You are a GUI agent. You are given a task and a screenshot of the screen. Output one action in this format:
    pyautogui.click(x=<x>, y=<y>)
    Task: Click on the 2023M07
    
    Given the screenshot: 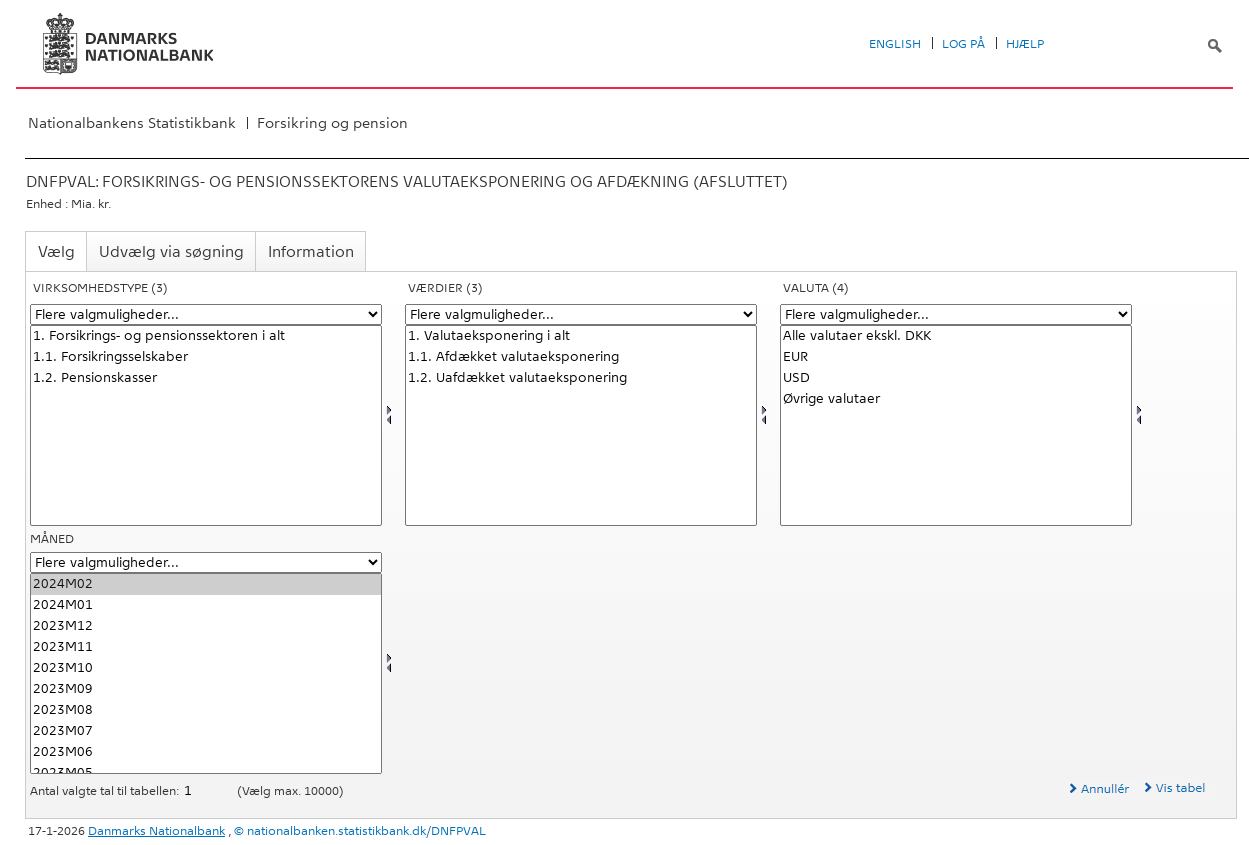 What is the action you would take?
    pyautogui.click(x=206, y=731)
    